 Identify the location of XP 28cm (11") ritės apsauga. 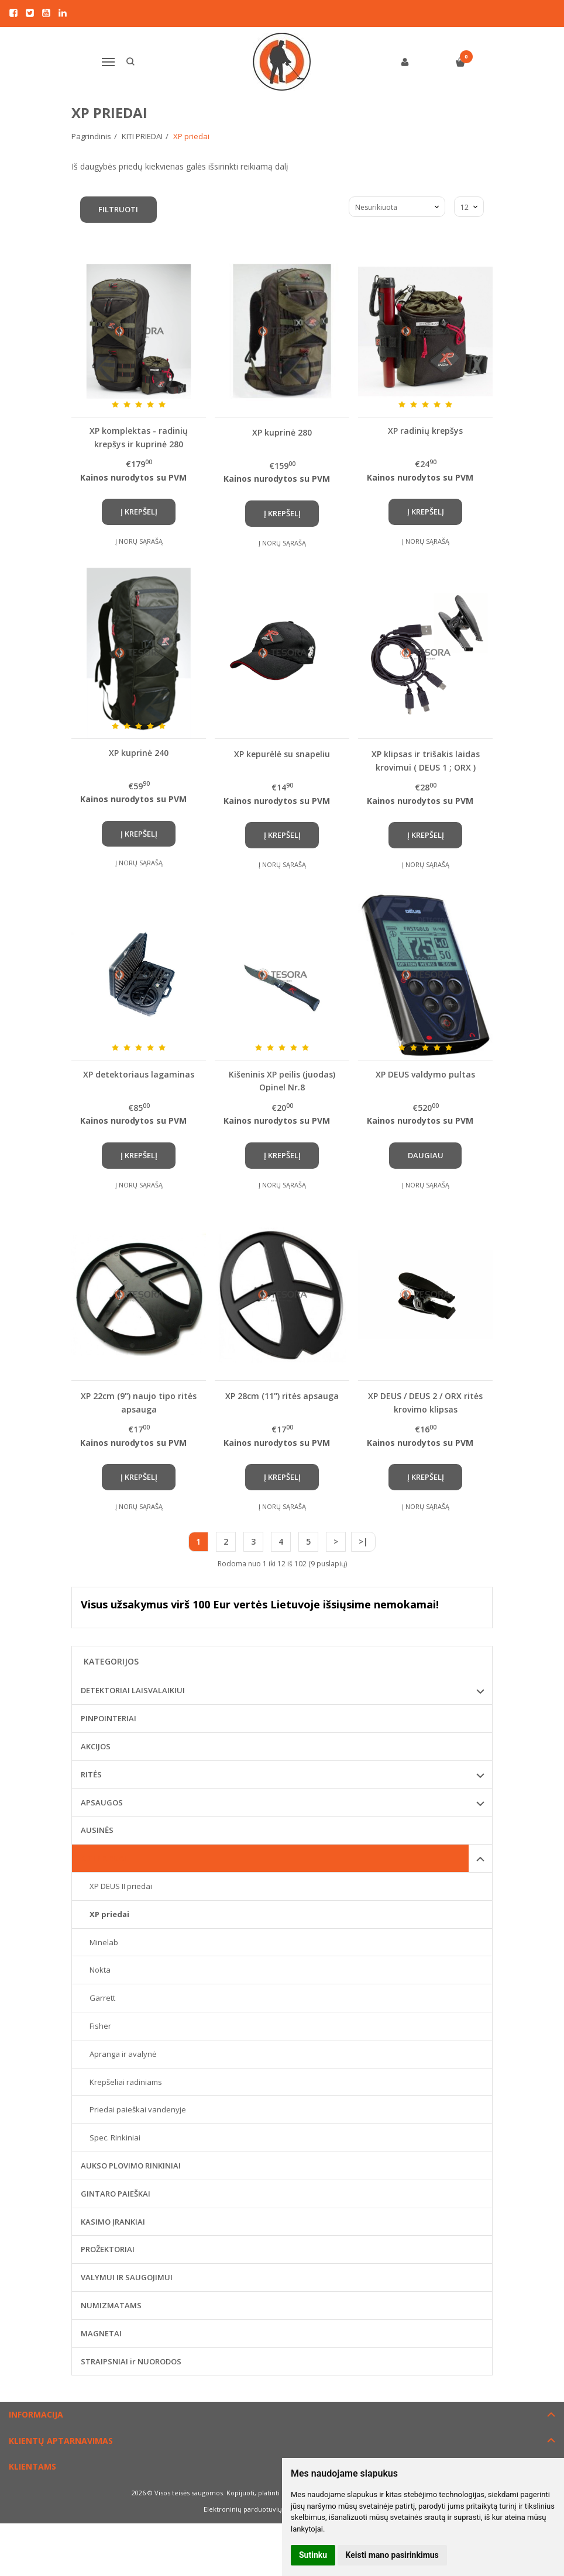
(282, 1395).